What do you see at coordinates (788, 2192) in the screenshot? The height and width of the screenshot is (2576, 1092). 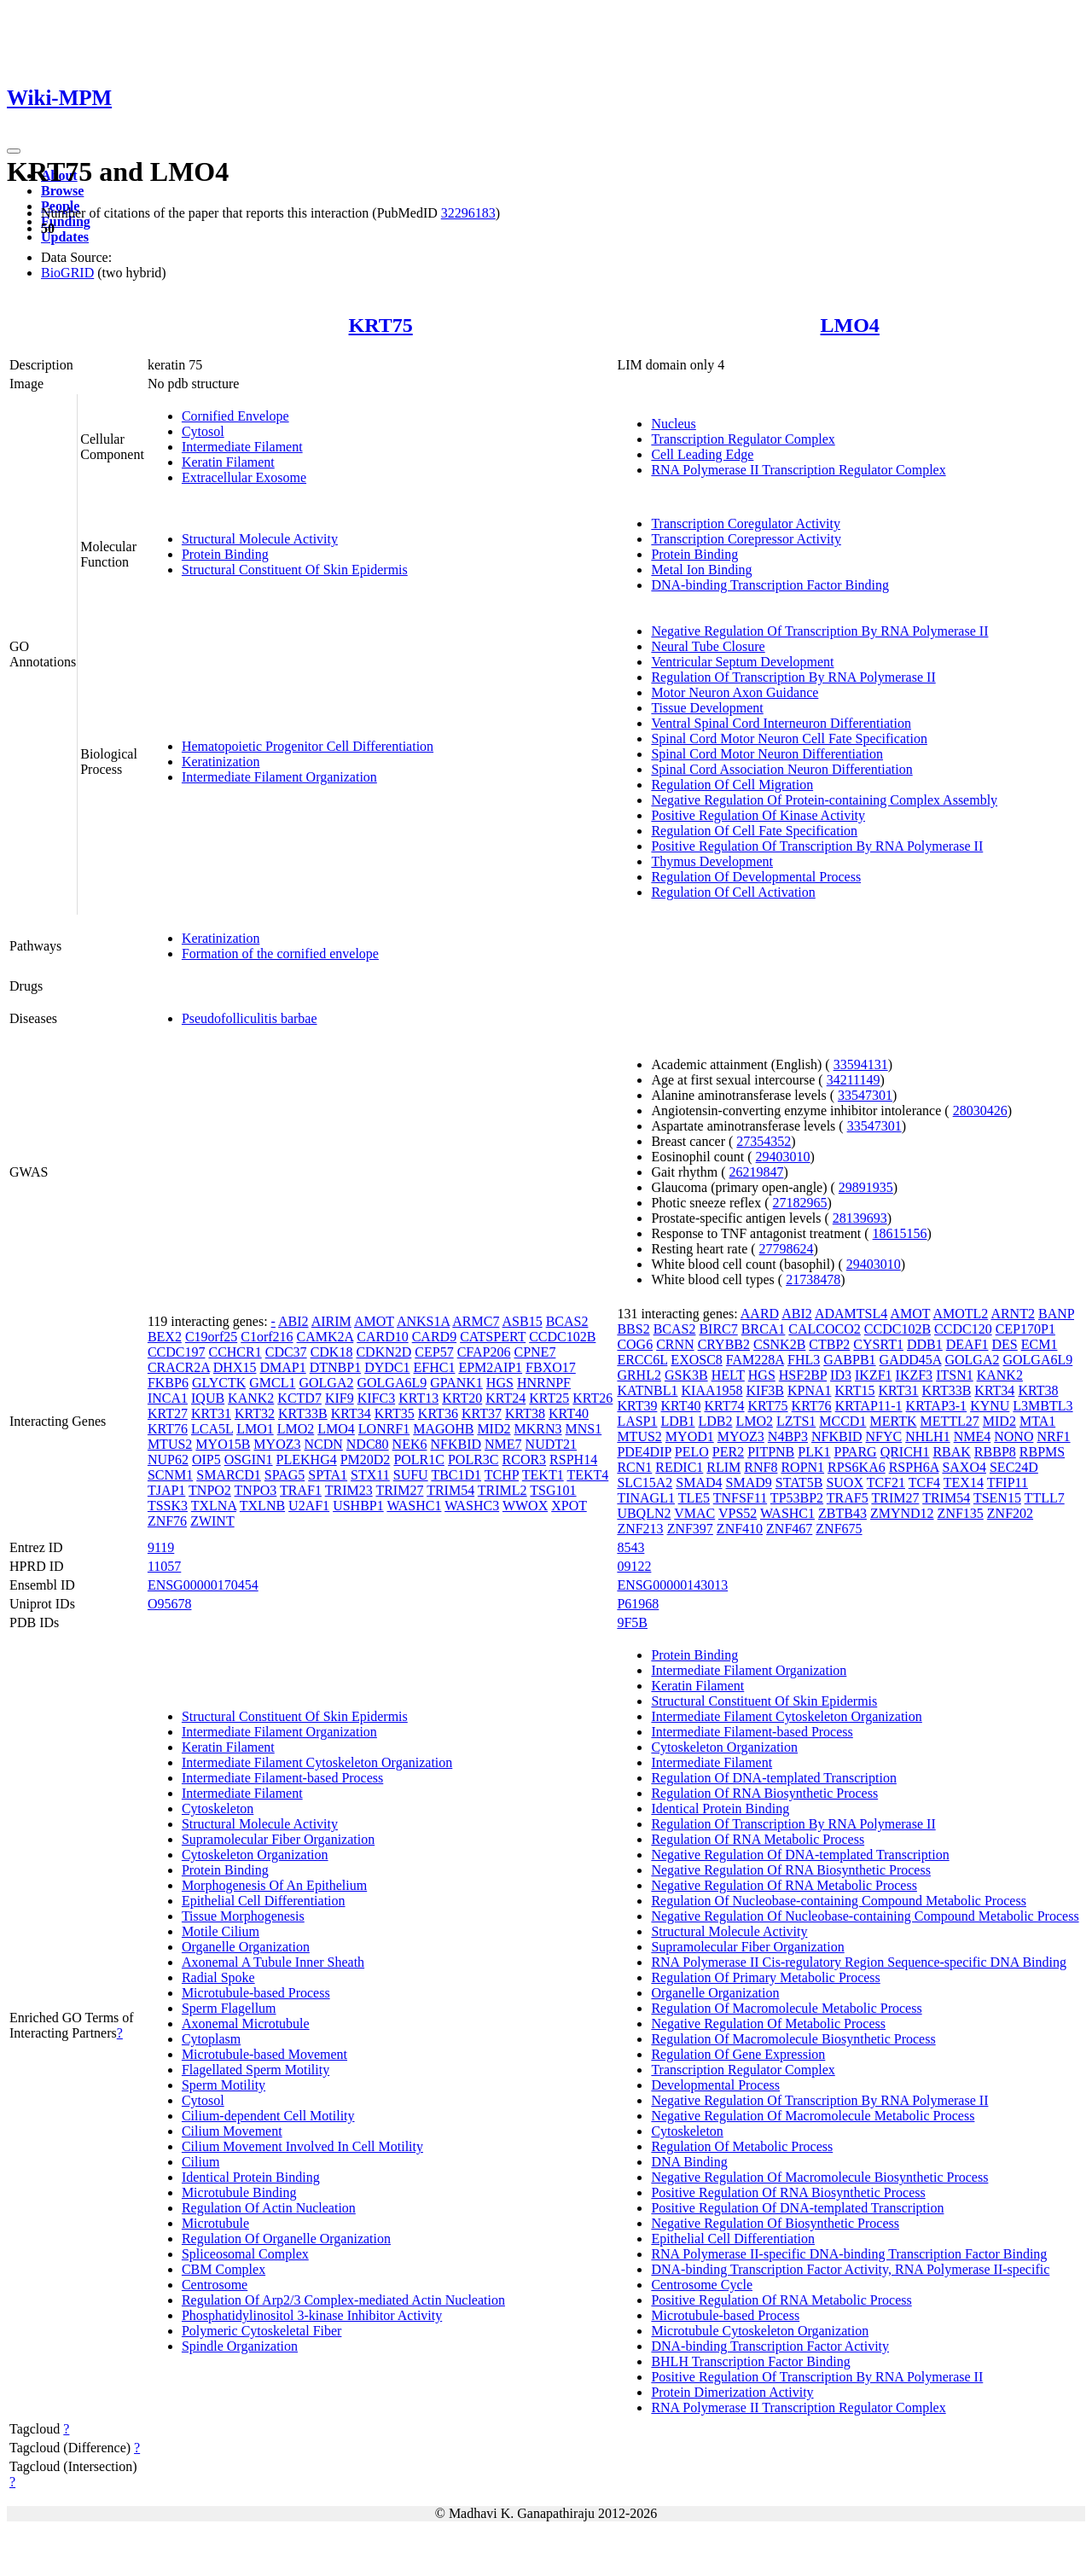 I see `Positive Regulation Of RNA Biosynthetic Process` at bounding box center [788, 2192].